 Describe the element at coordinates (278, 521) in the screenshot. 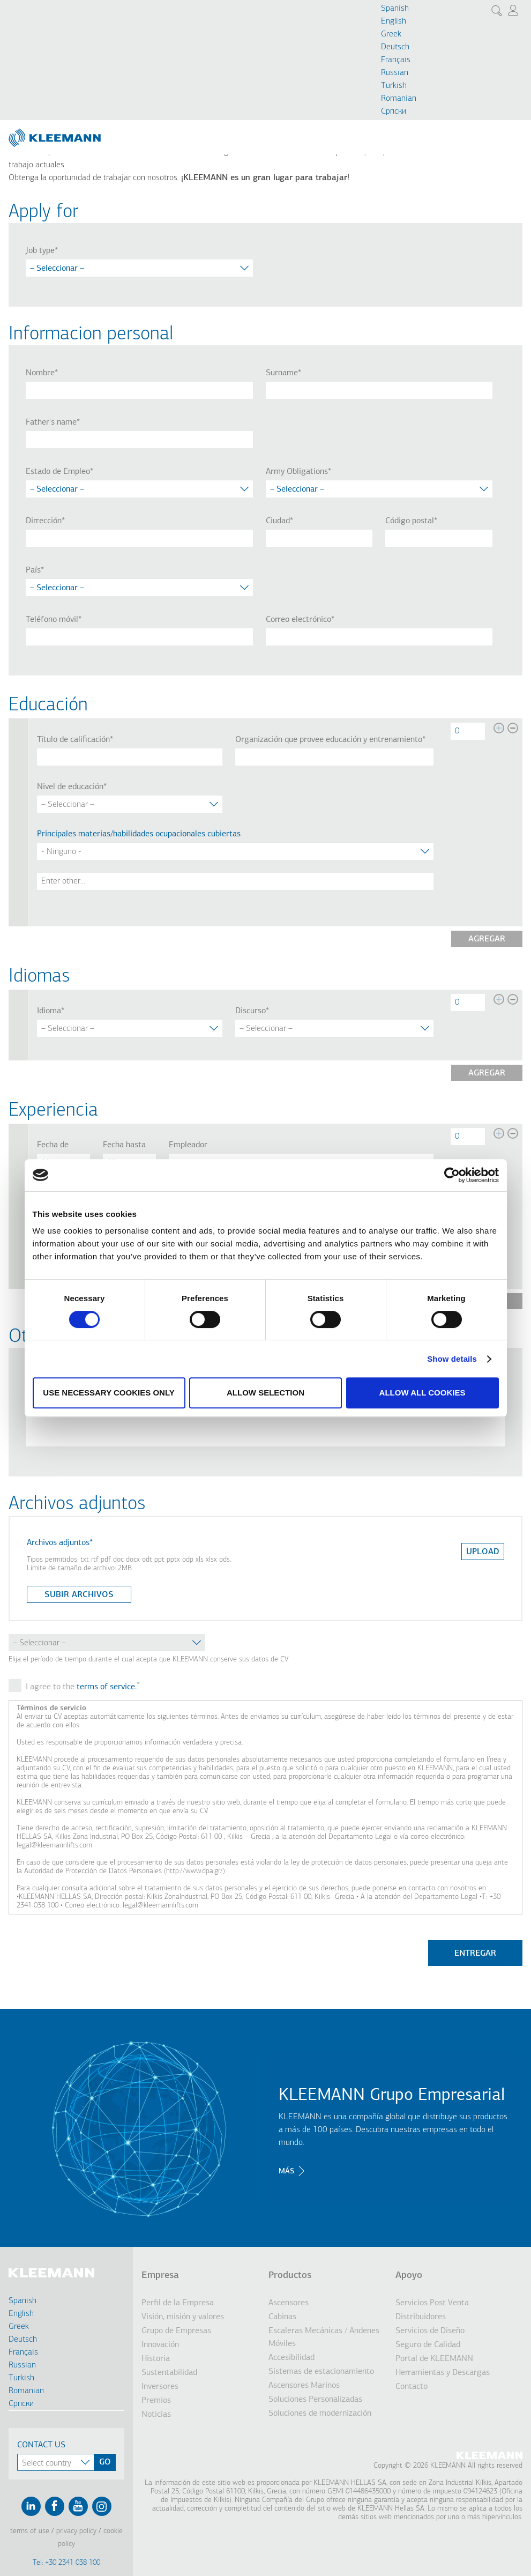

I see `Ciudad` at that location.